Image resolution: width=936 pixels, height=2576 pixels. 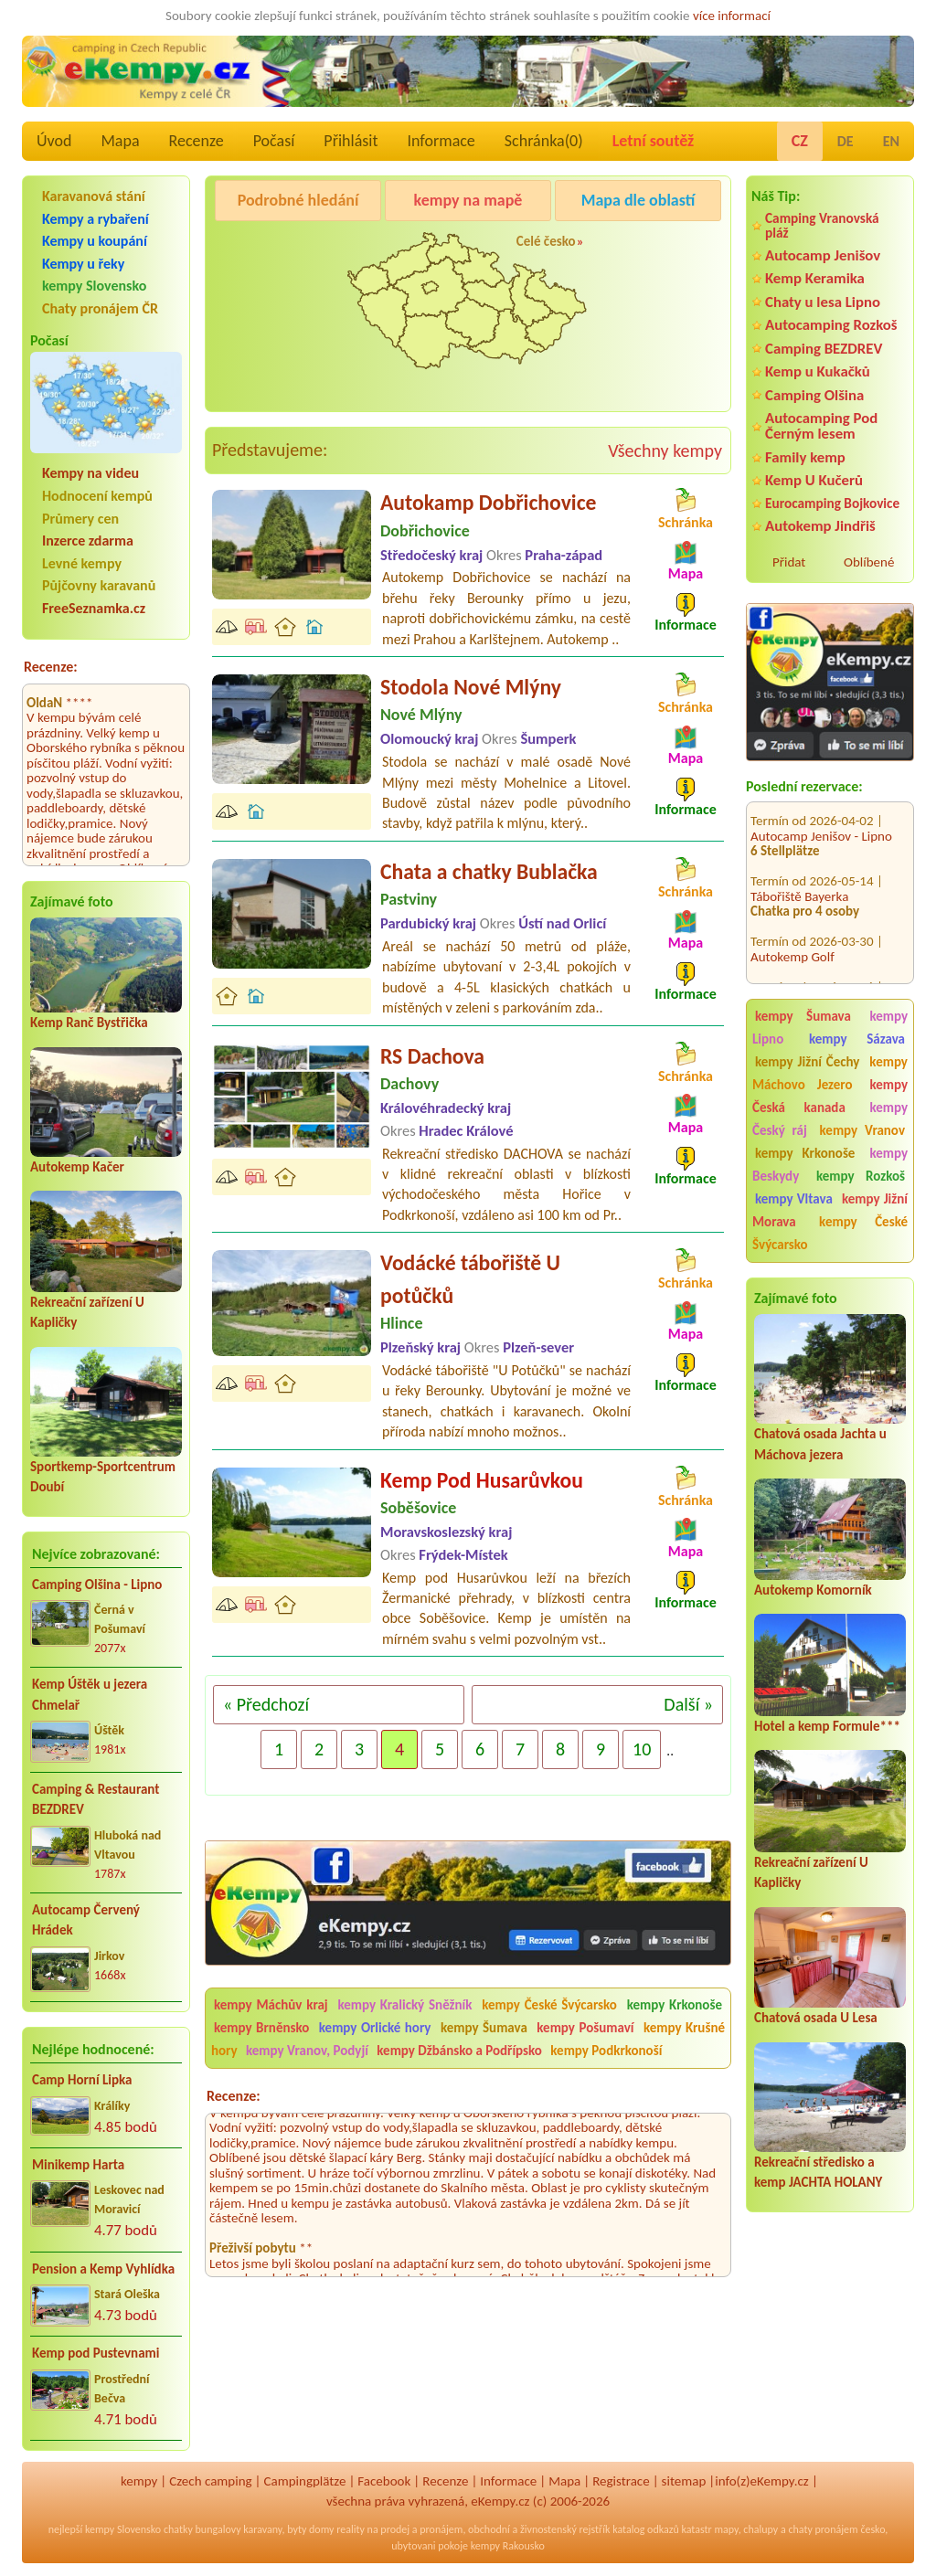 I want to click on Camp Horní Lipka, so click(x=82, y=2080).